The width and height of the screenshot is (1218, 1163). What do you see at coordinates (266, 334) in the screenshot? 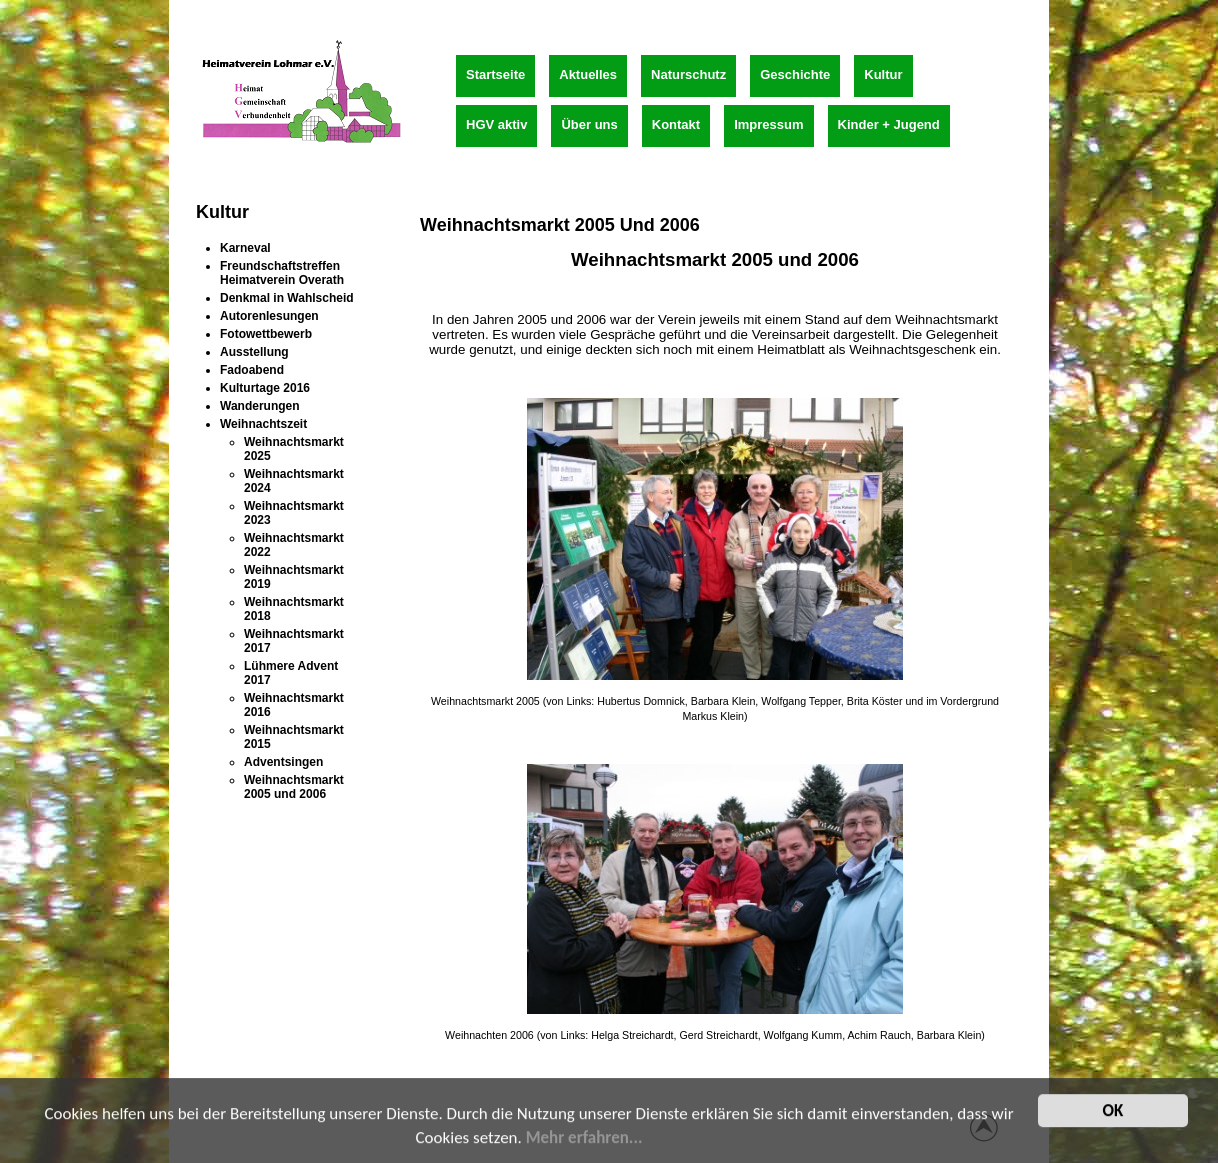
I see `Fotowettbewerb` at bounding box center [266, 334].